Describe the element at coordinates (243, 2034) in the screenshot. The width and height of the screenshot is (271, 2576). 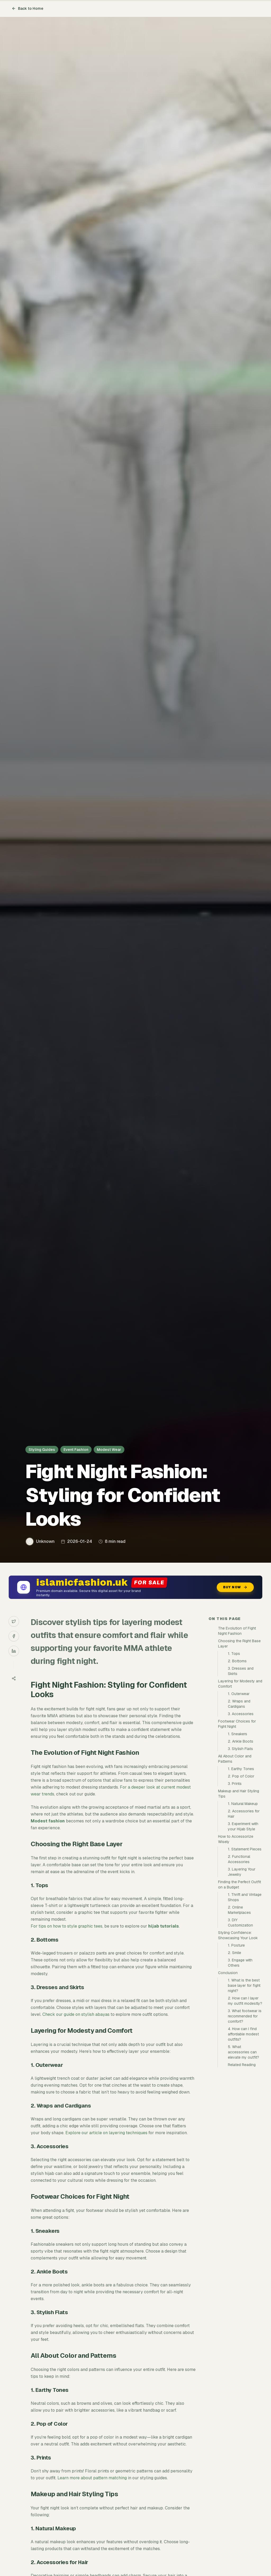
I see `4. How can I find affordable modest outfits?` at that location.